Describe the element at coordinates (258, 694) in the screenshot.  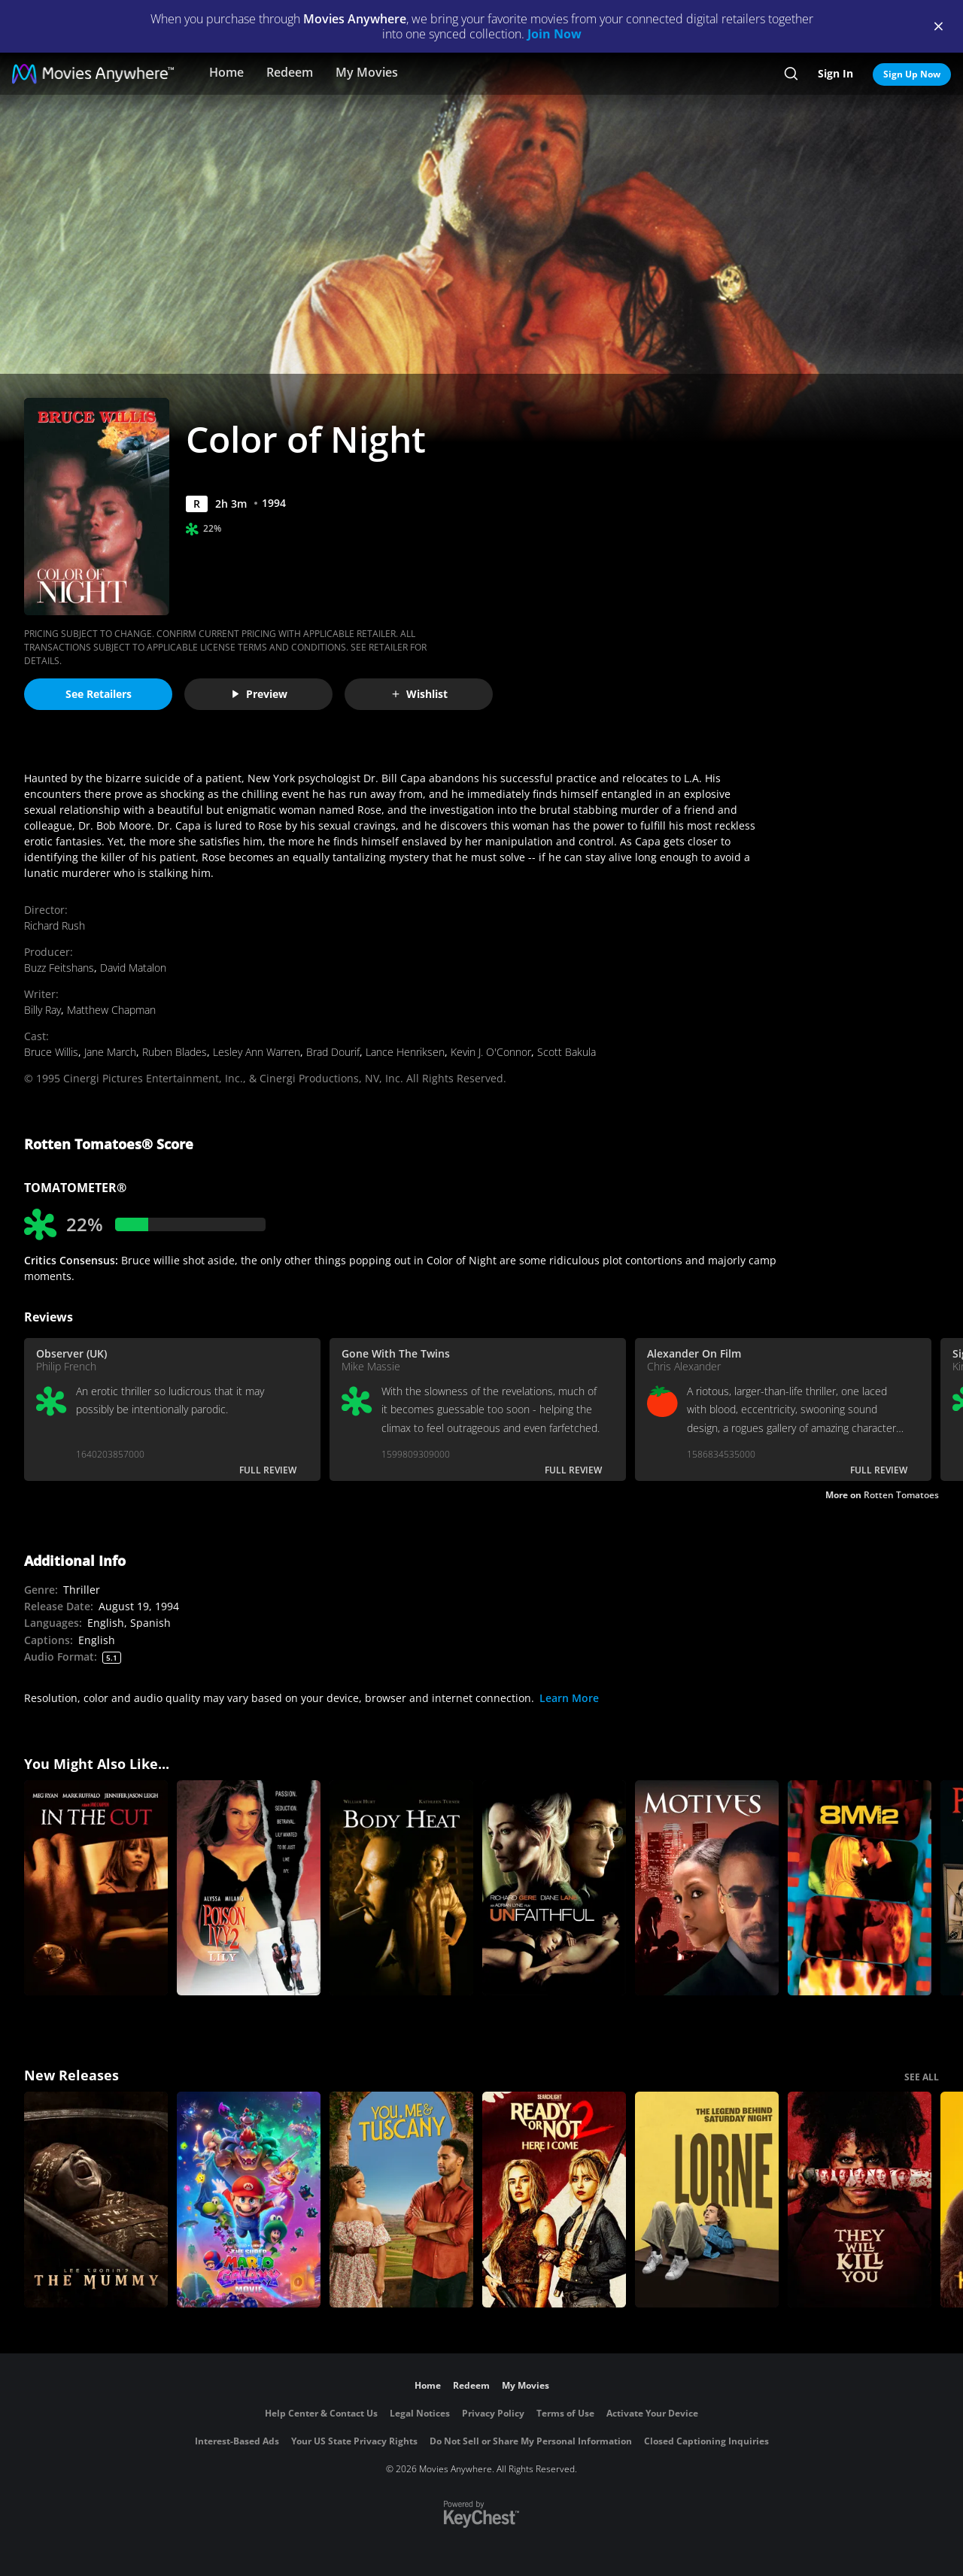
I see `Preview` at that location.